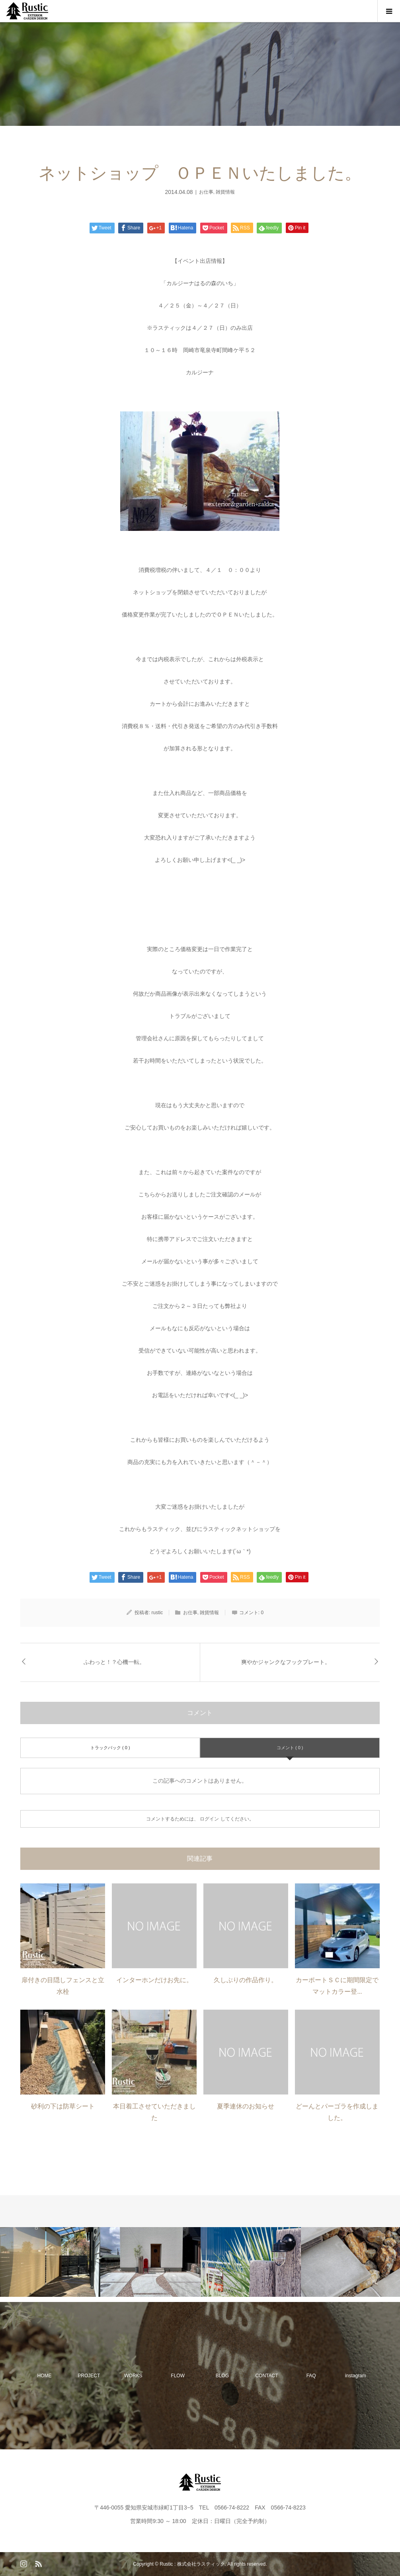 The height and width of the screenshot is (2576, 400). Describe the element at coordinates (266, 2375) in the screenshot. I see `CONTACT` at that location.